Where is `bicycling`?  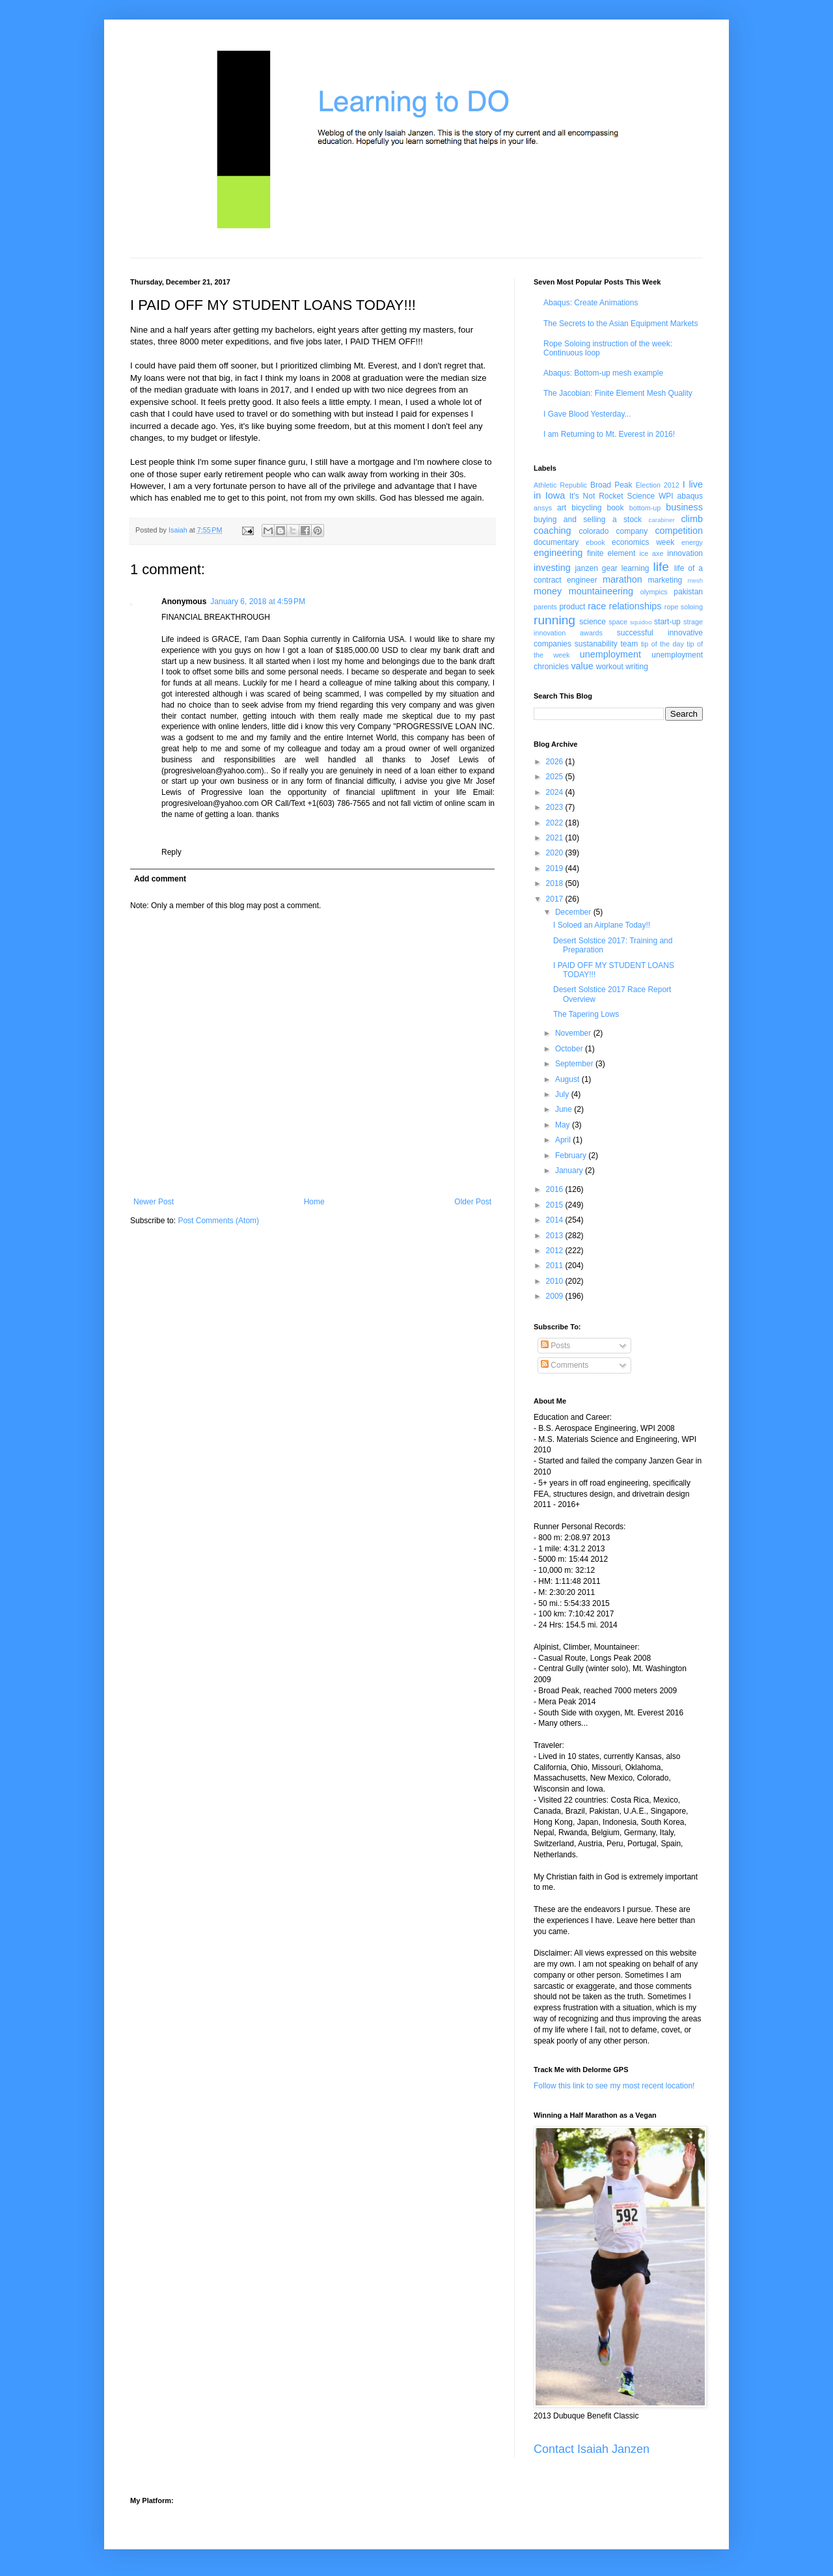
bicycling is located at coordinates (586, 507).